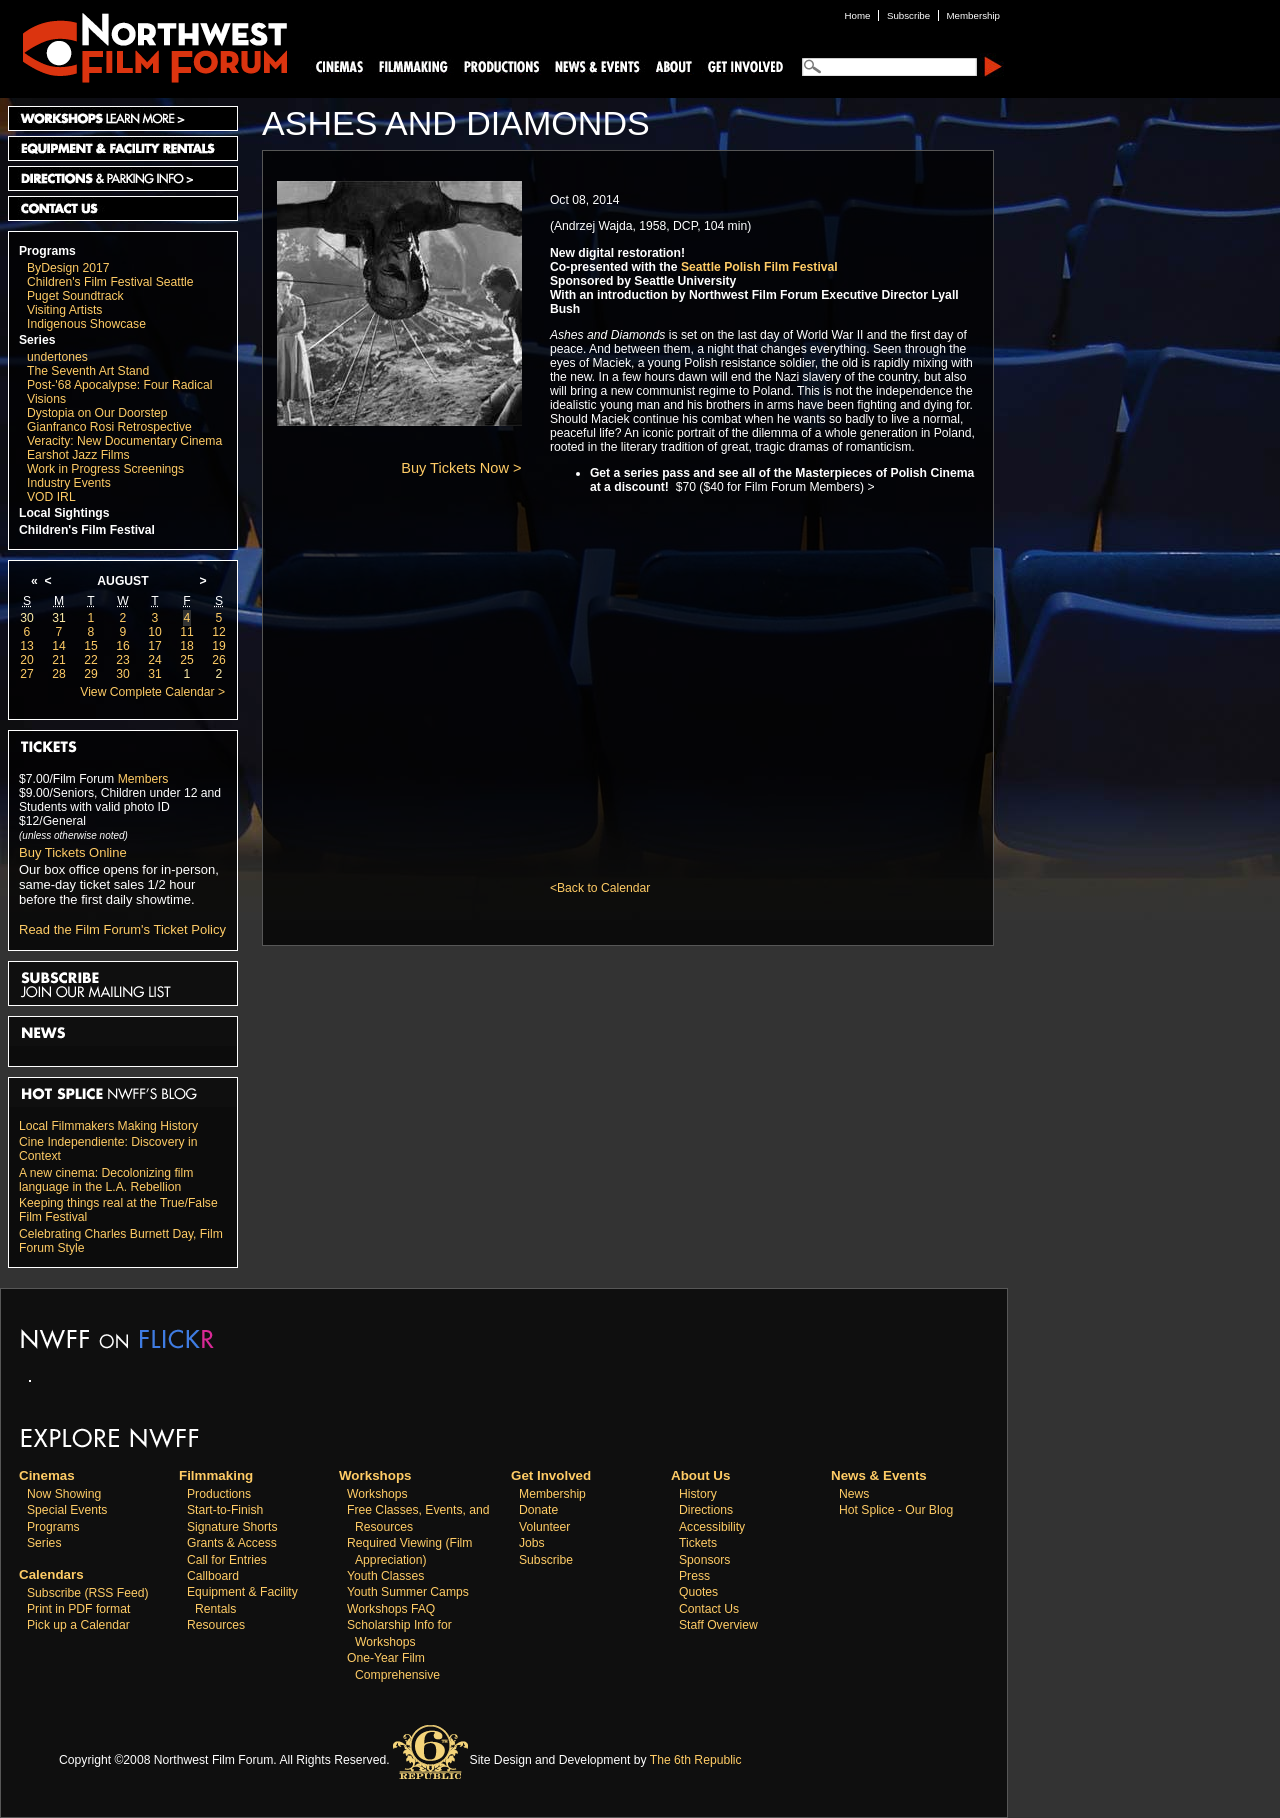  I want to click on 22, so click(91, 660).